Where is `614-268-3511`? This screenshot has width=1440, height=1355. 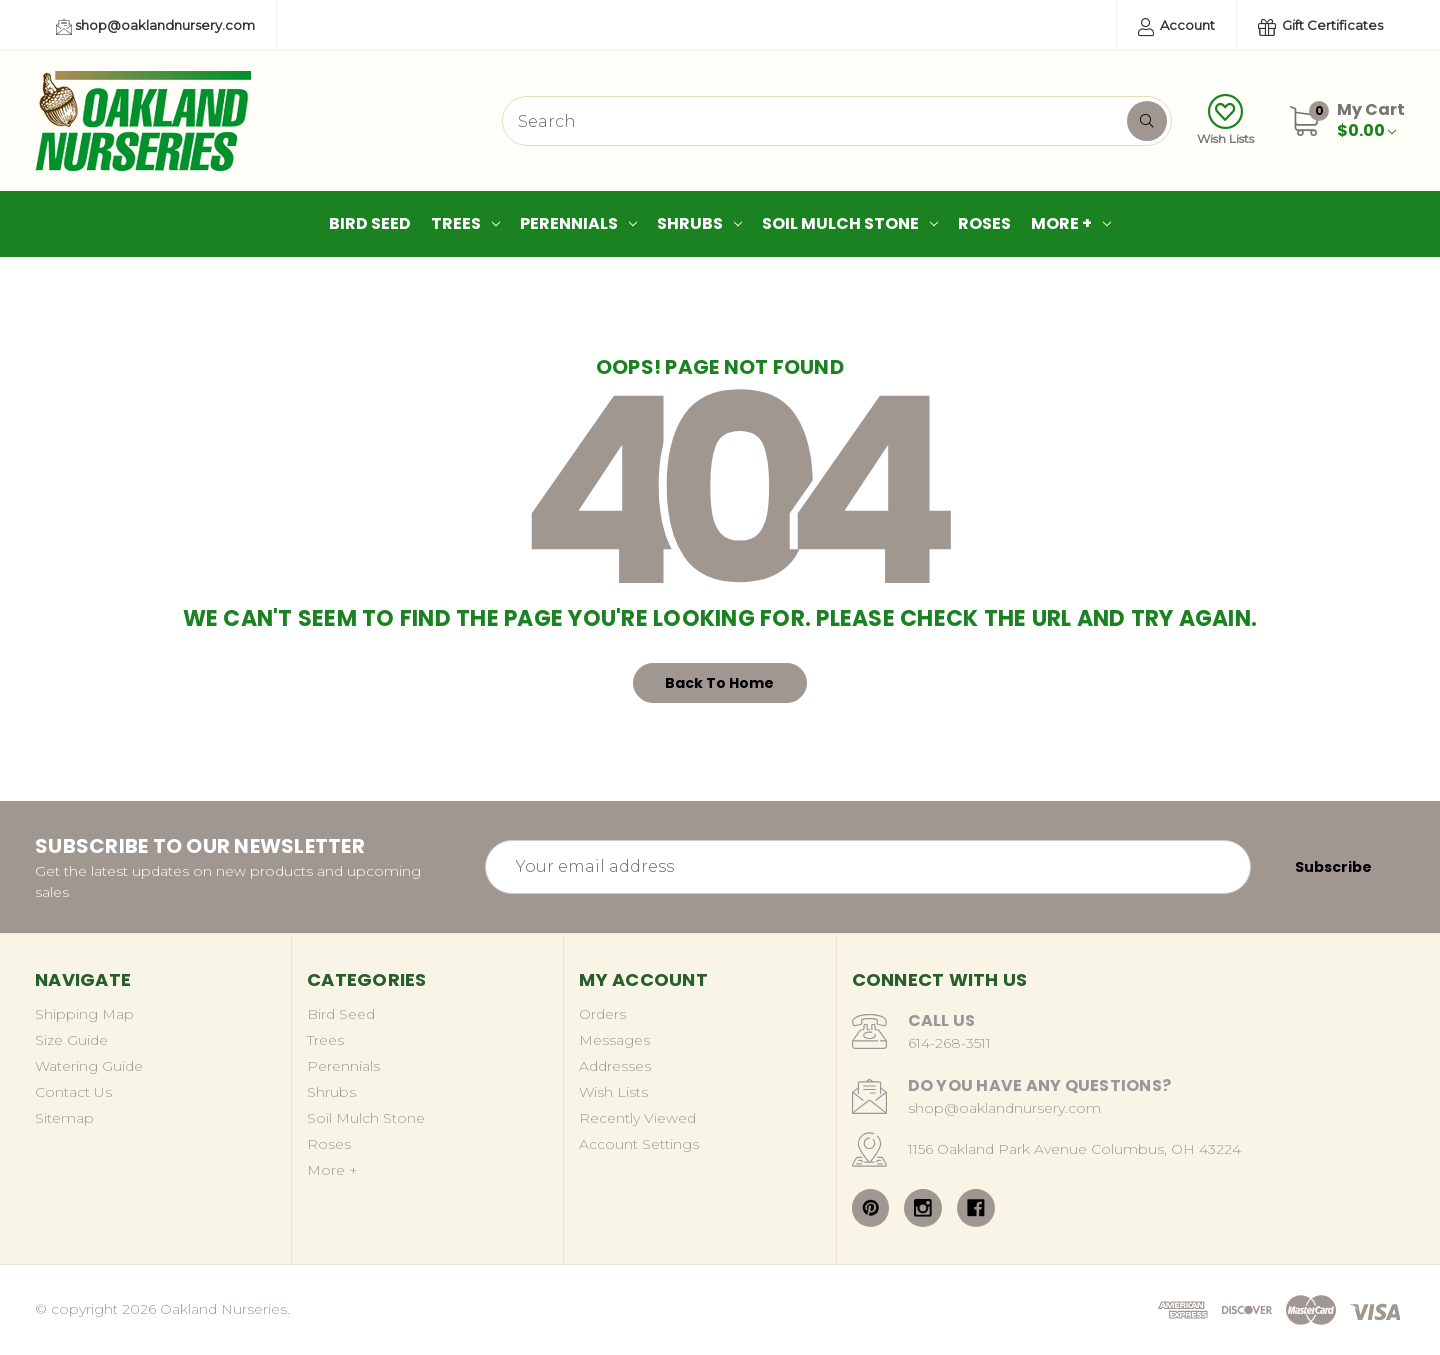 614-268-3511 is located at coordinates (949, 1043).